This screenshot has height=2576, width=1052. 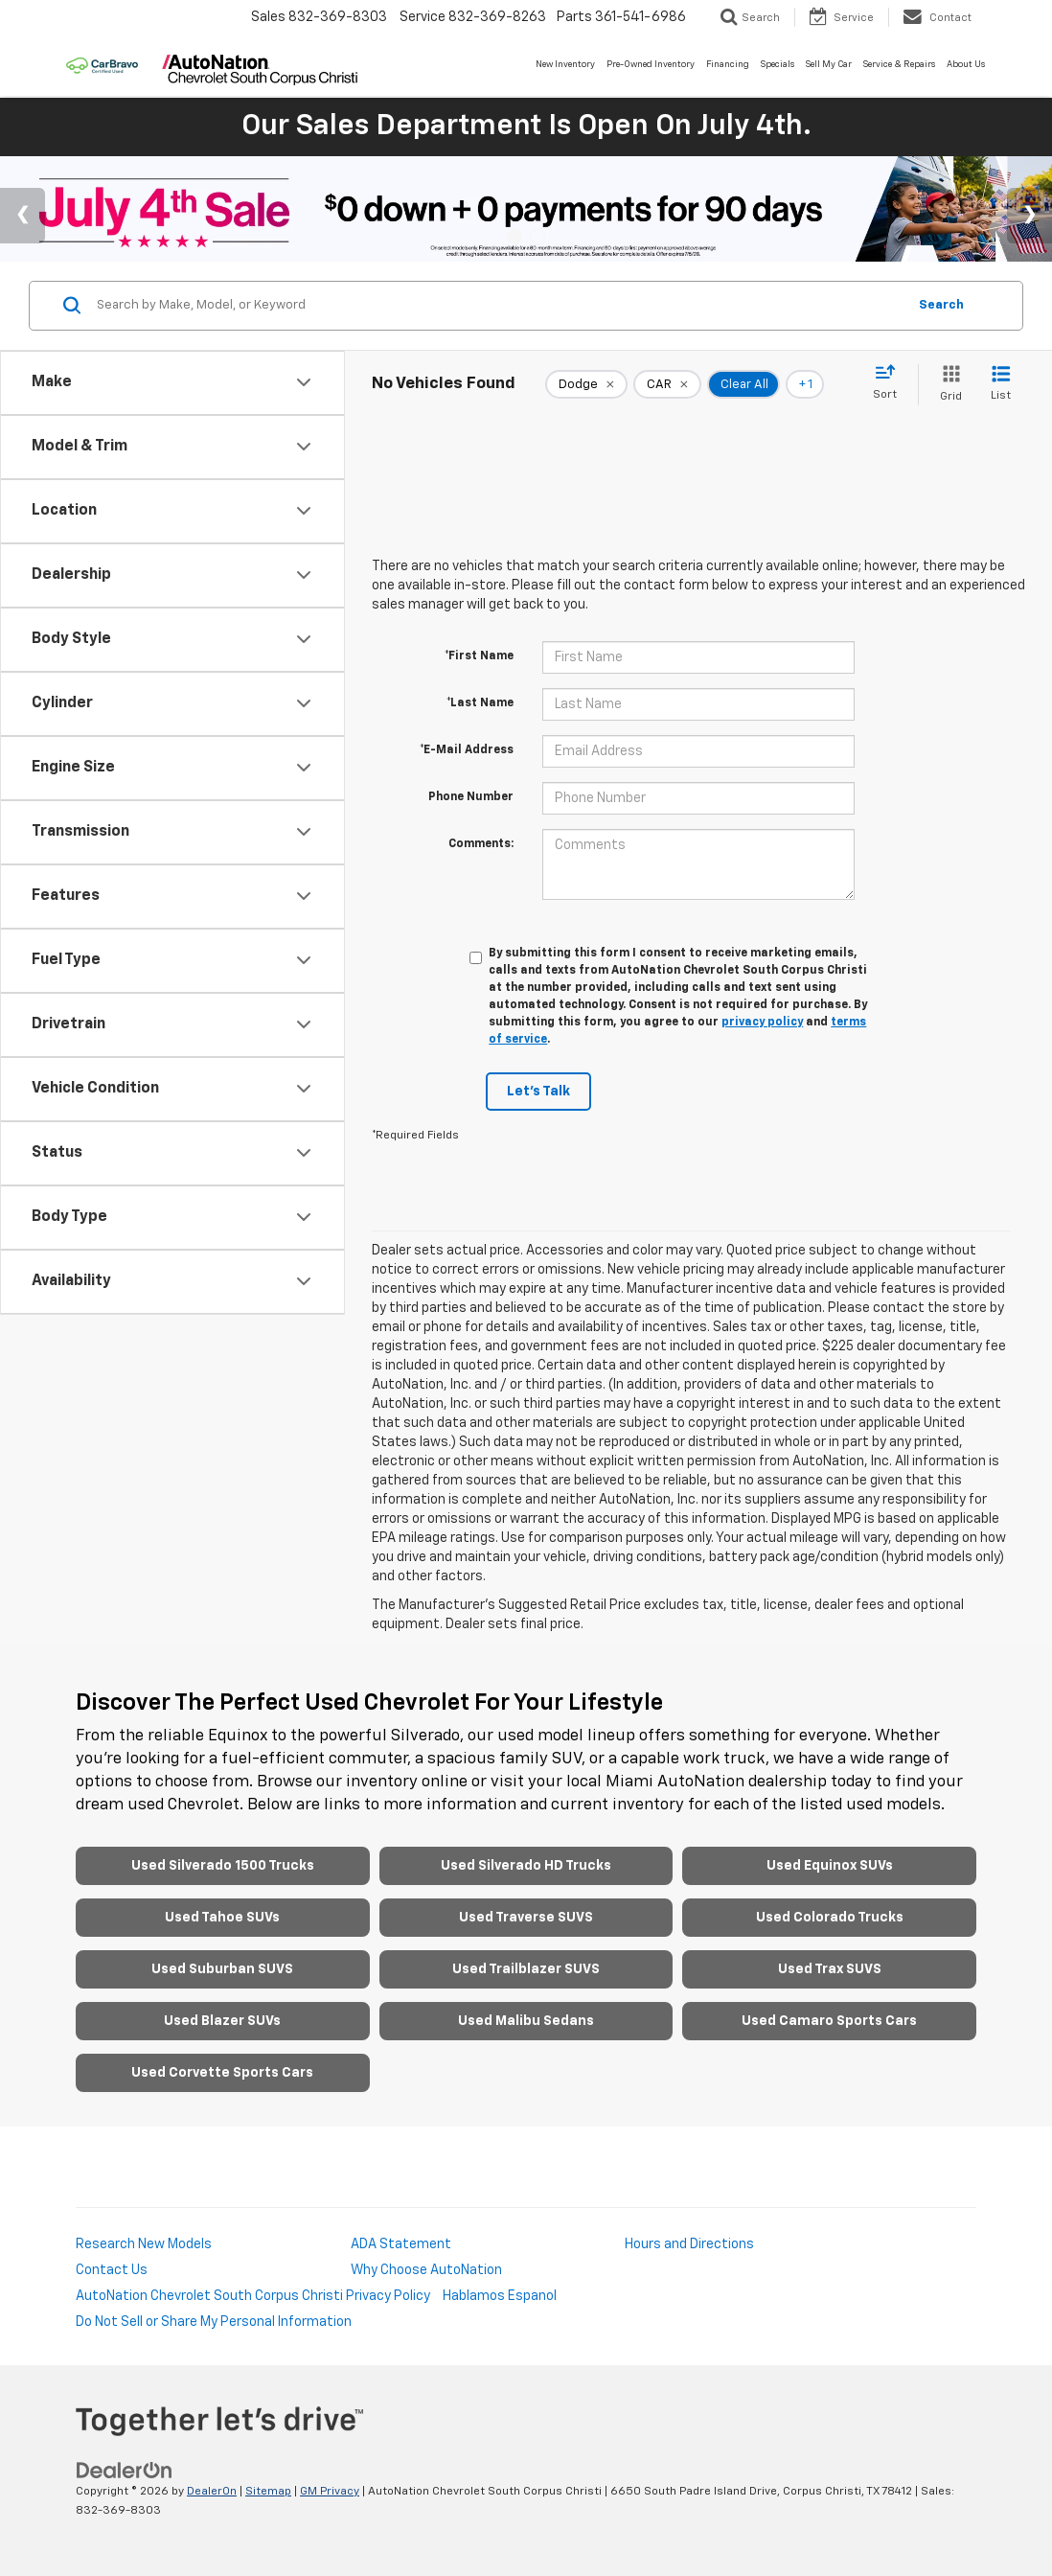 What do you see at coordinates (667, 384) in the screenshot?
I see `[remove CAR]` at bounding box center [667, 384].